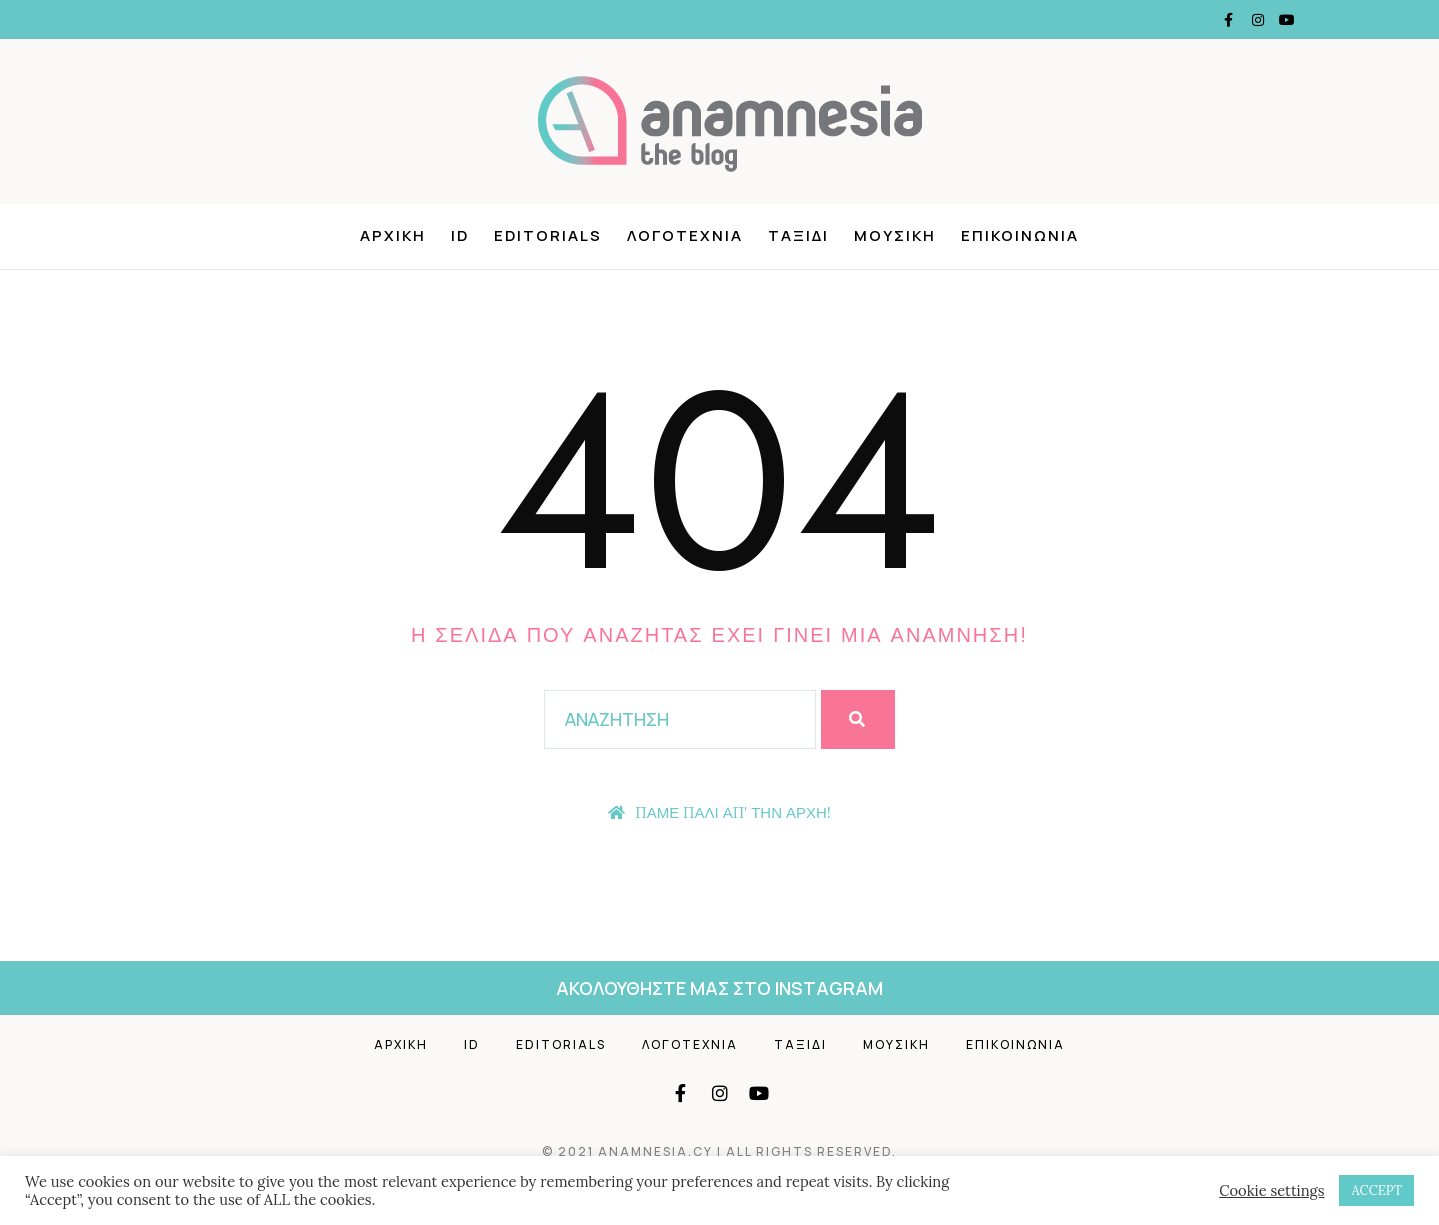  Describe the element at coordinates (561, 1045) in the screenshot. I see `Editorials` at that location.